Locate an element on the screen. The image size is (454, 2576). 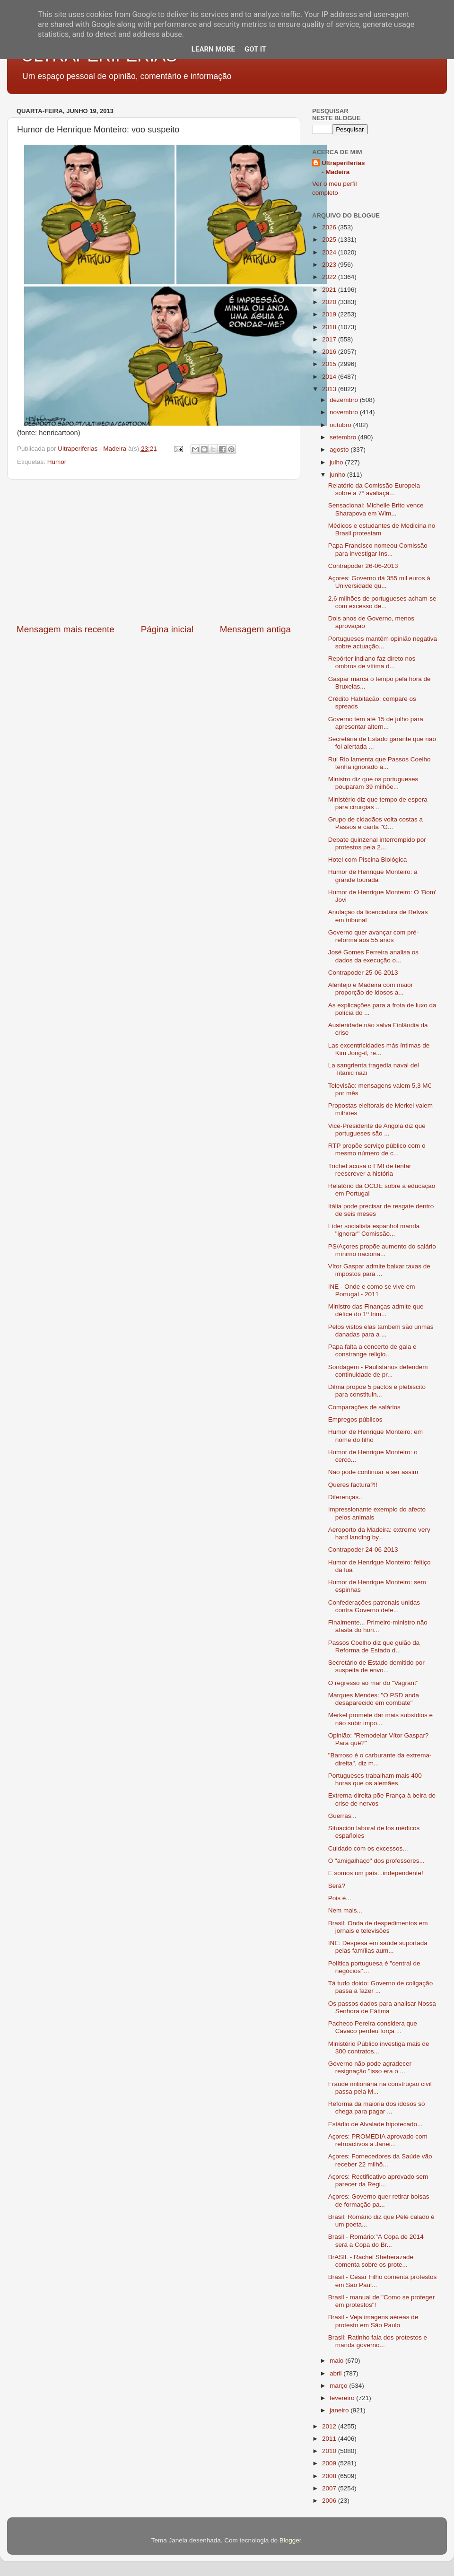
Brasil - Veja imagens aéreas de protesto em São Paulo is located at coordinates (373, 2321).